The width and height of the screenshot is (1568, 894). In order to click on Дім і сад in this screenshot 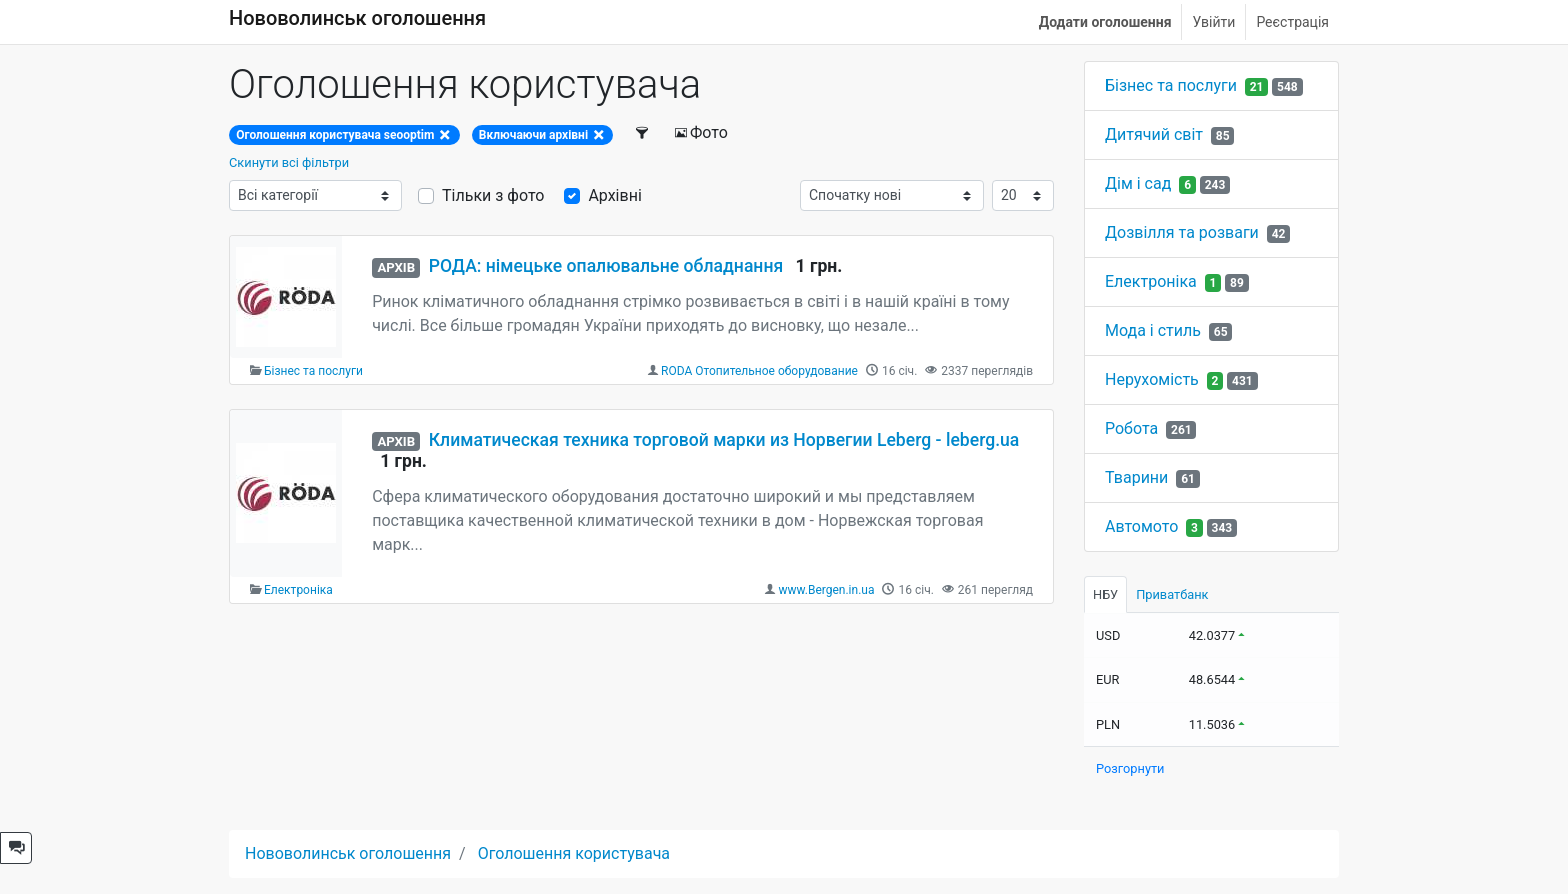, I will do `click(1138, 183)`.